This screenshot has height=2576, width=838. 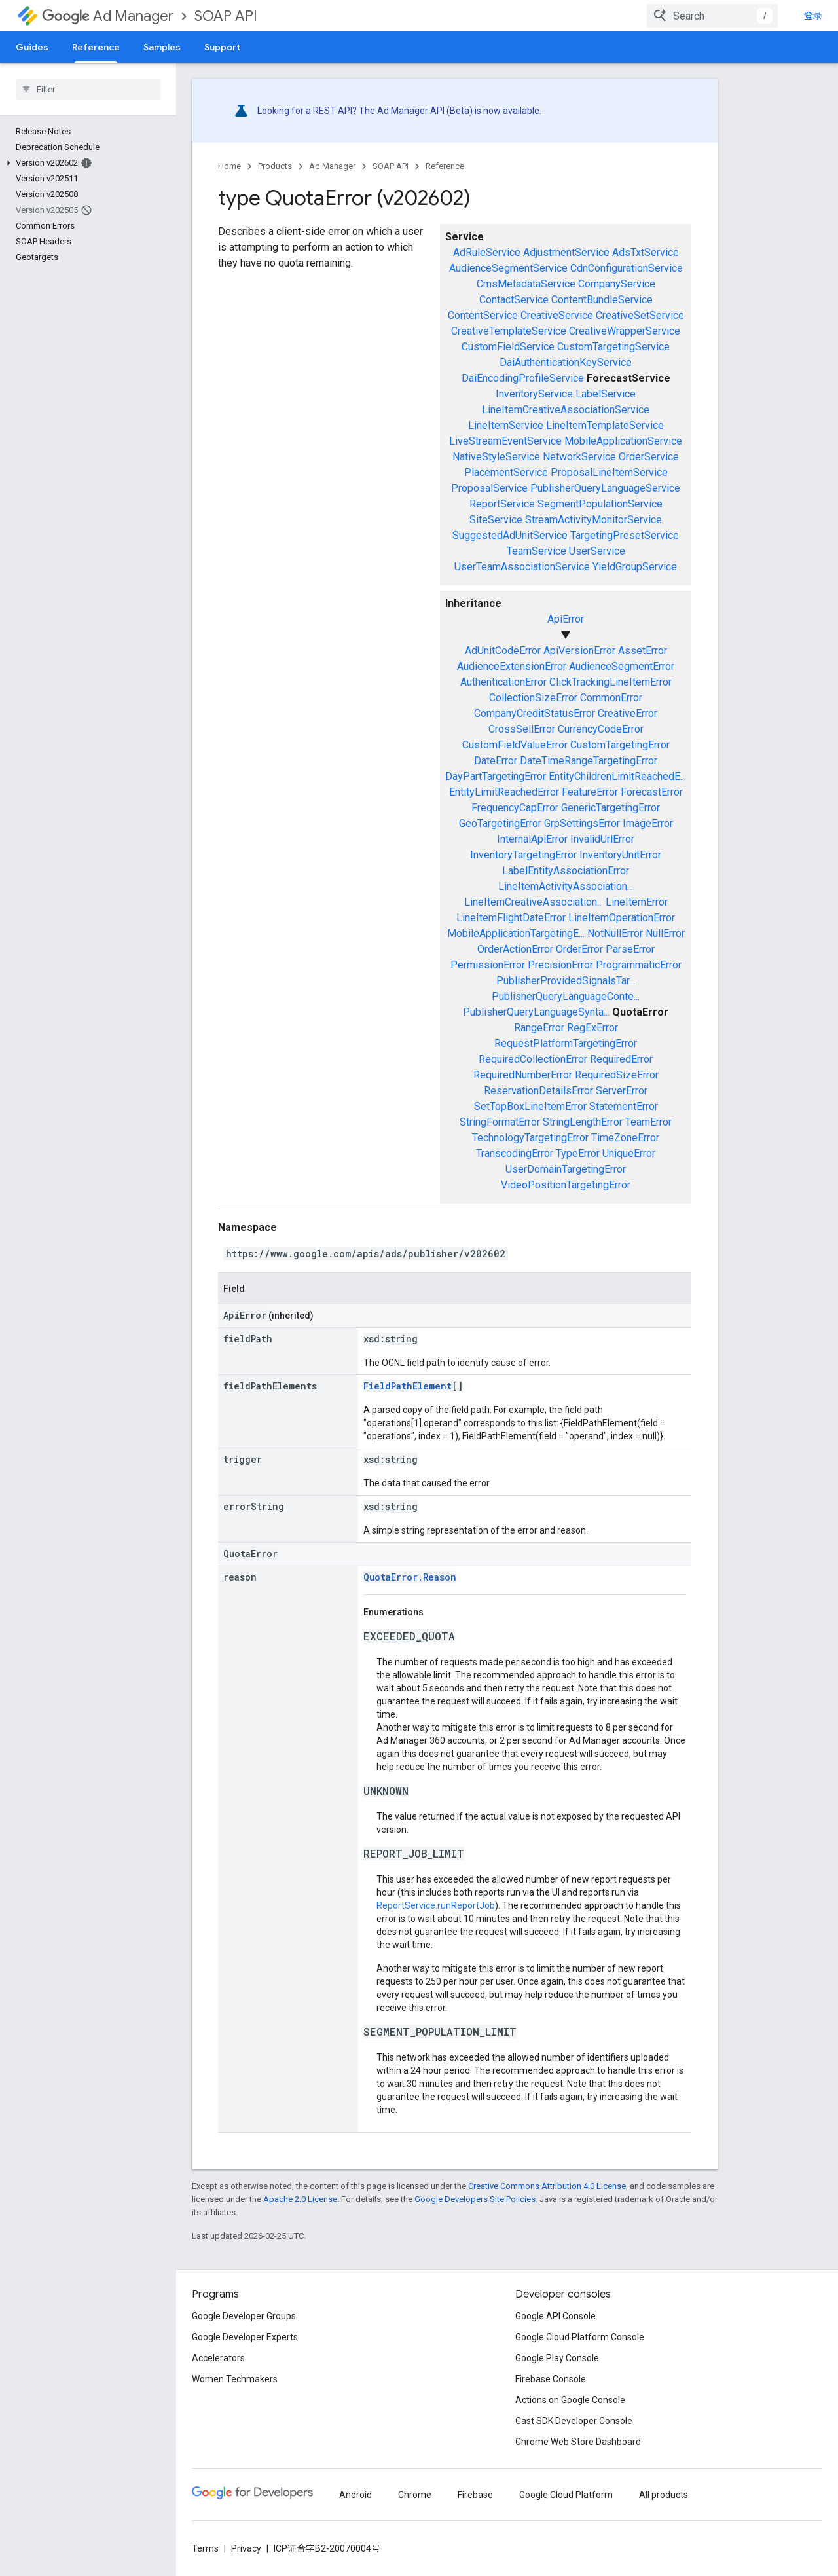 What do you see at coordinates (621, 1059) in the screenshot?
I see `RequiredError` at bounding box center [621, 1059].